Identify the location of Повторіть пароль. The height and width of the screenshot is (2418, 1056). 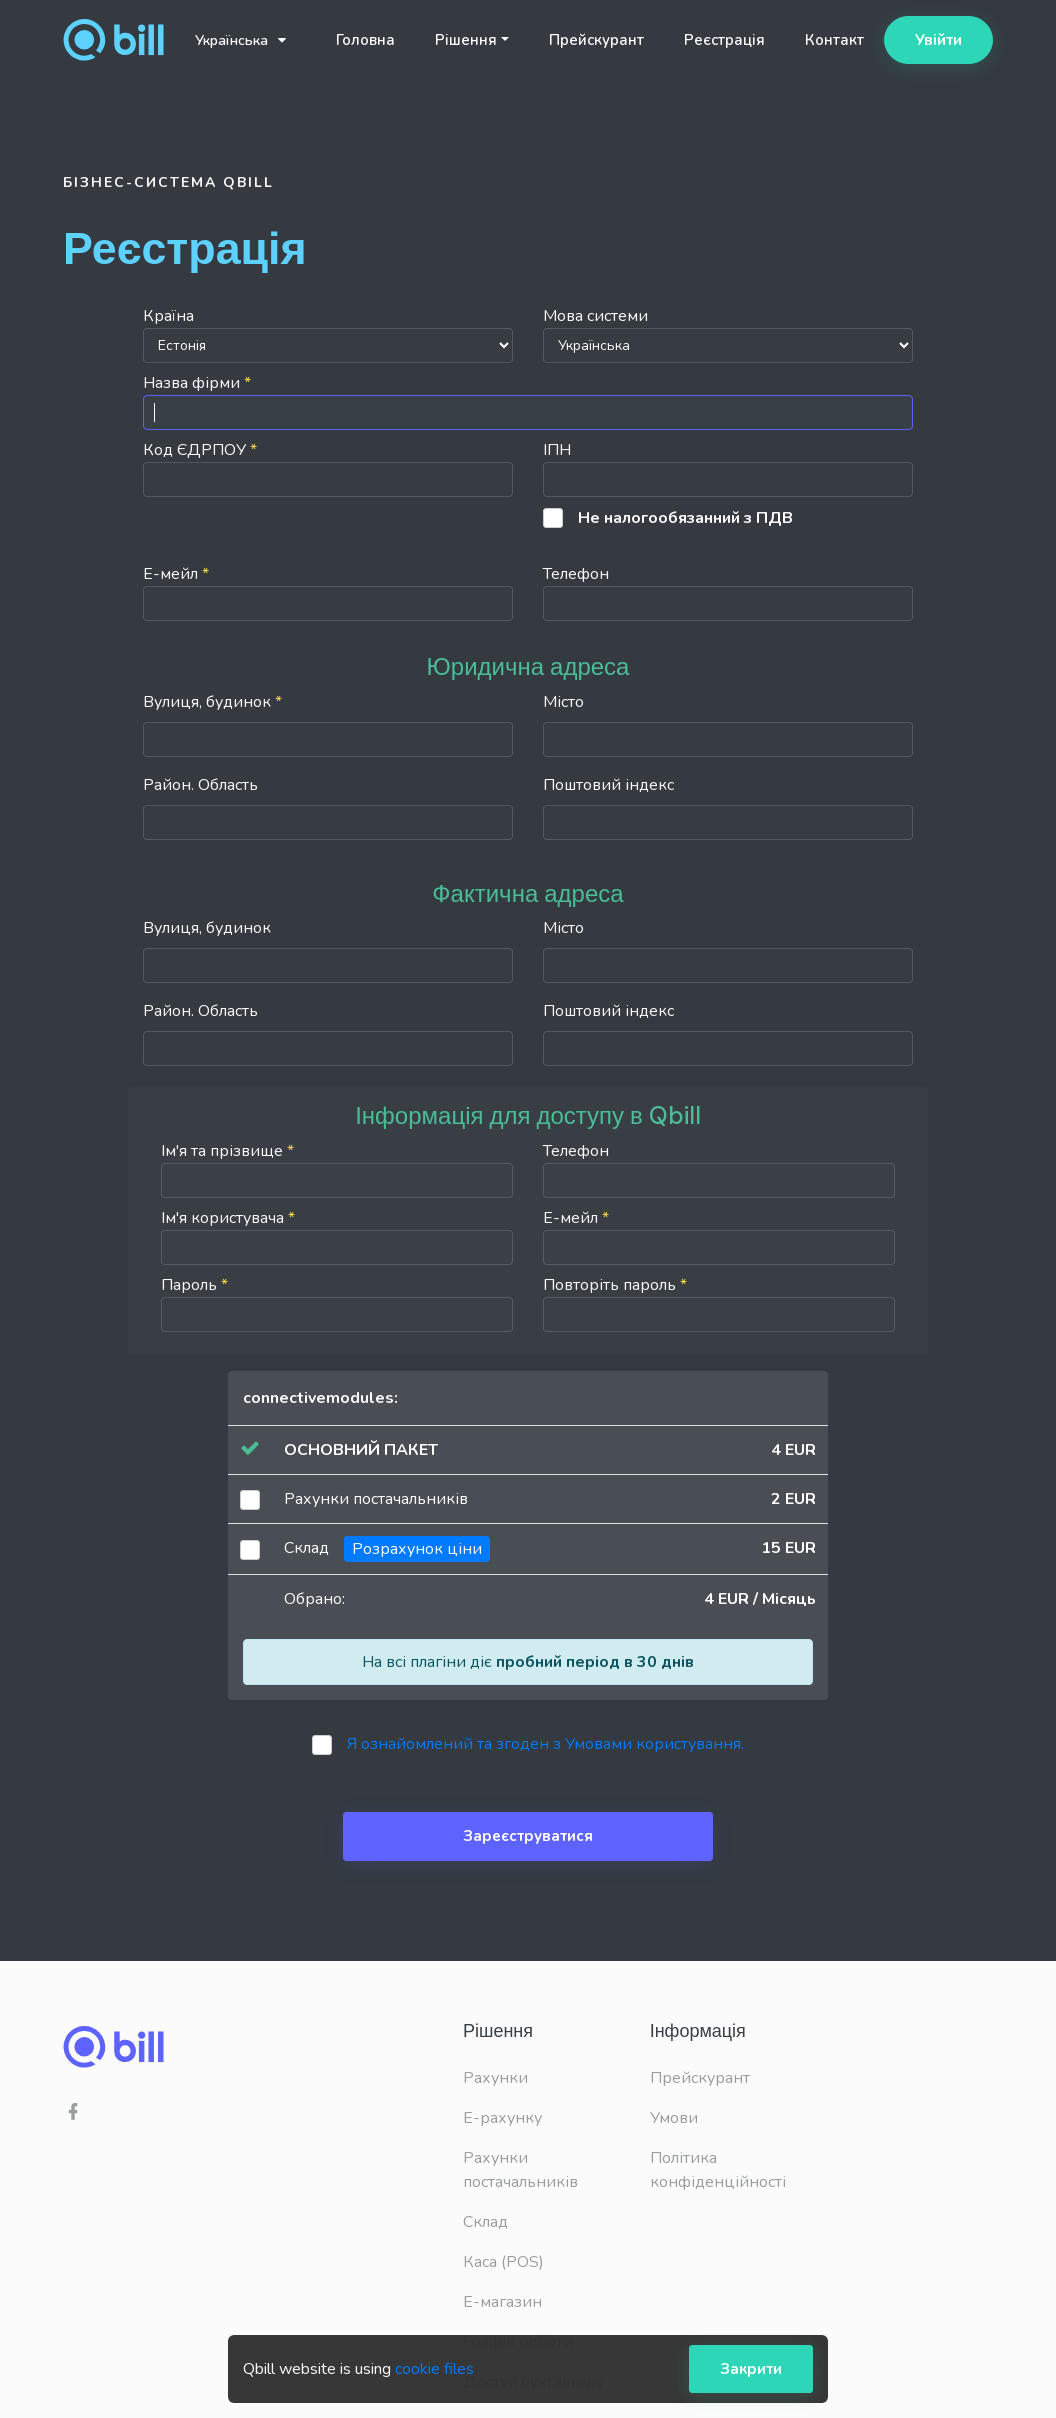
(719, 1303).